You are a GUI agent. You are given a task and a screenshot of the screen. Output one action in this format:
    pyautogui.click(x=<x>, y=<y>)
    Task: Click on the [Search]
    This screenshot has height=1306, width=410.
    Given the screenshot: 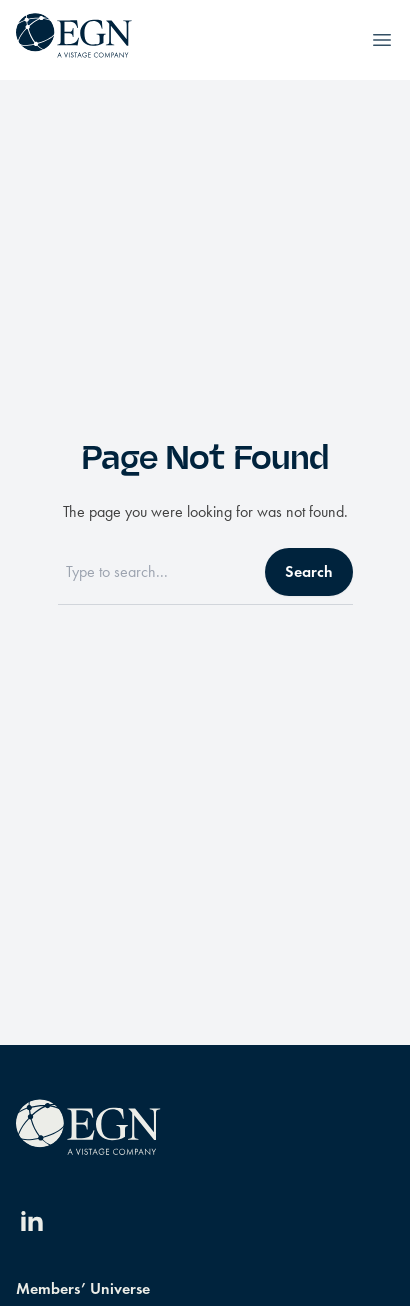 What is the action you would take?
    pyautogui.click(x=155, y=572)
    